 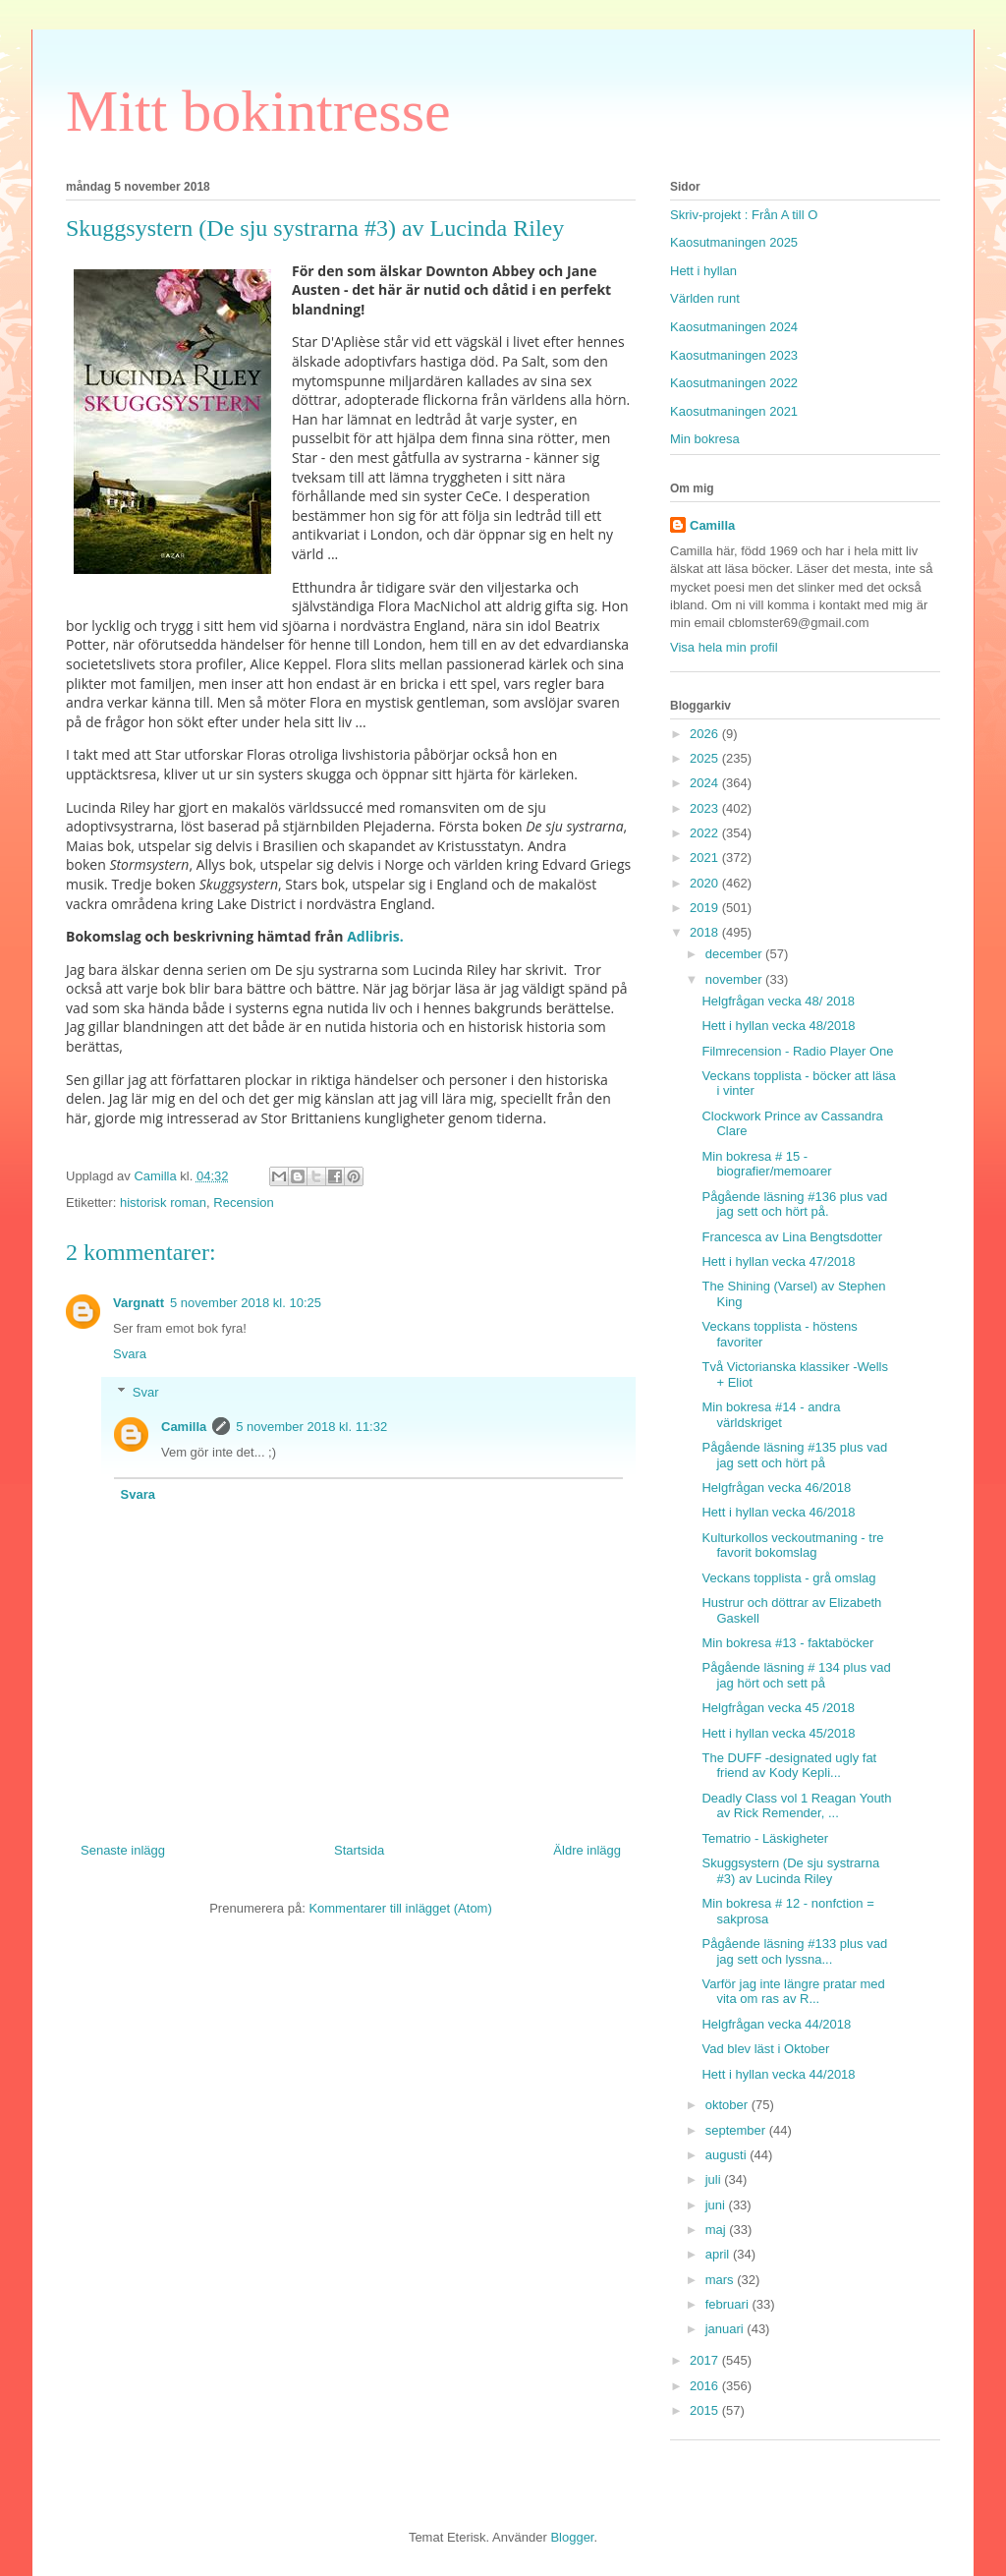 I want to click on Svar, so click(x=146, y=1392).